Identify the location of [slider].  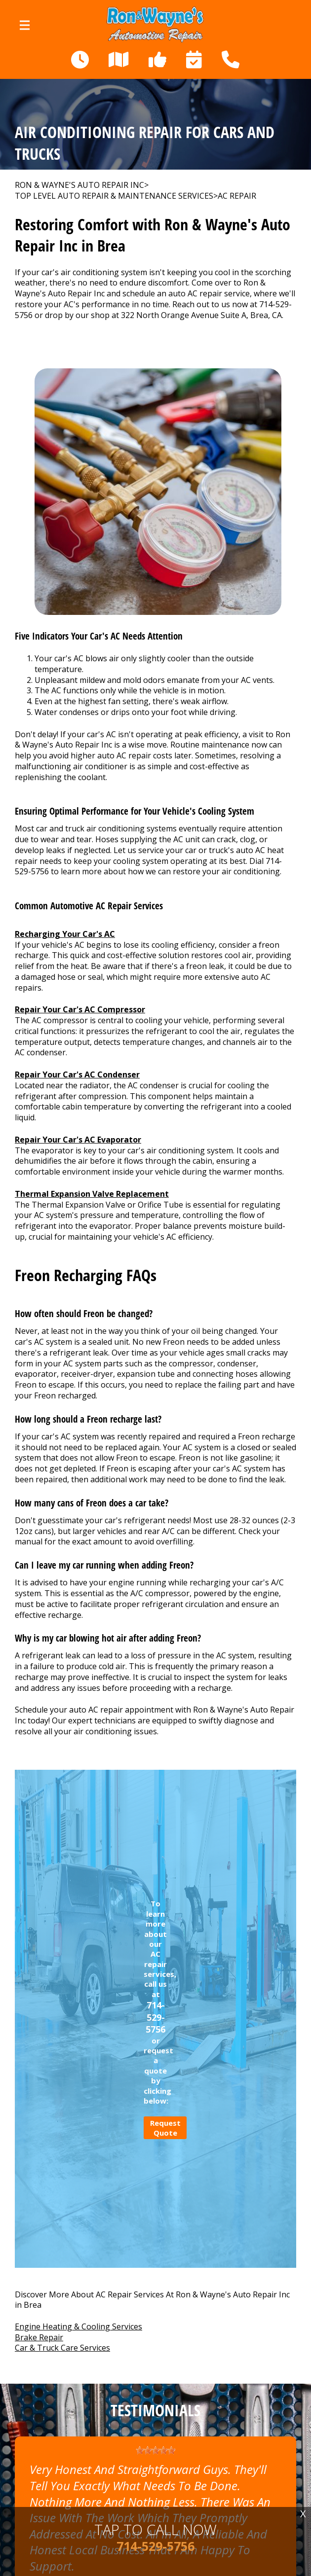
(155, 2450).